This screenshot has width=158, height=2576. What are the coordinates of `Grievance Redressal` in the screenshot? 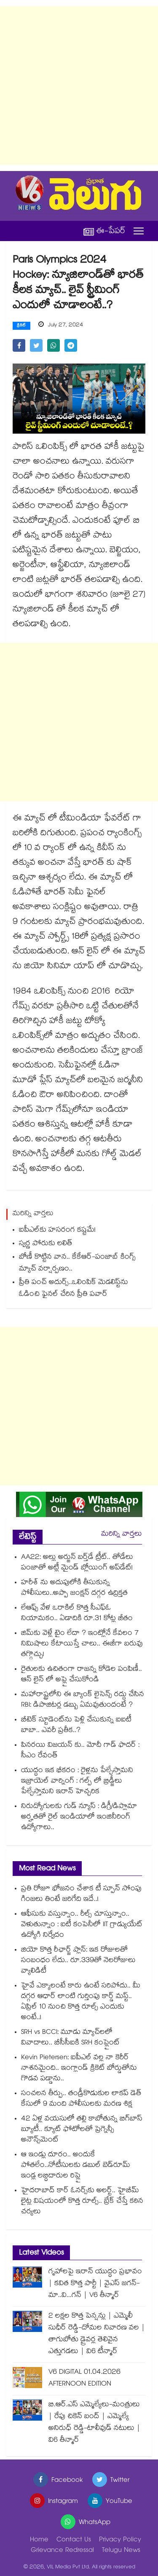 It's located at (62, 2551).